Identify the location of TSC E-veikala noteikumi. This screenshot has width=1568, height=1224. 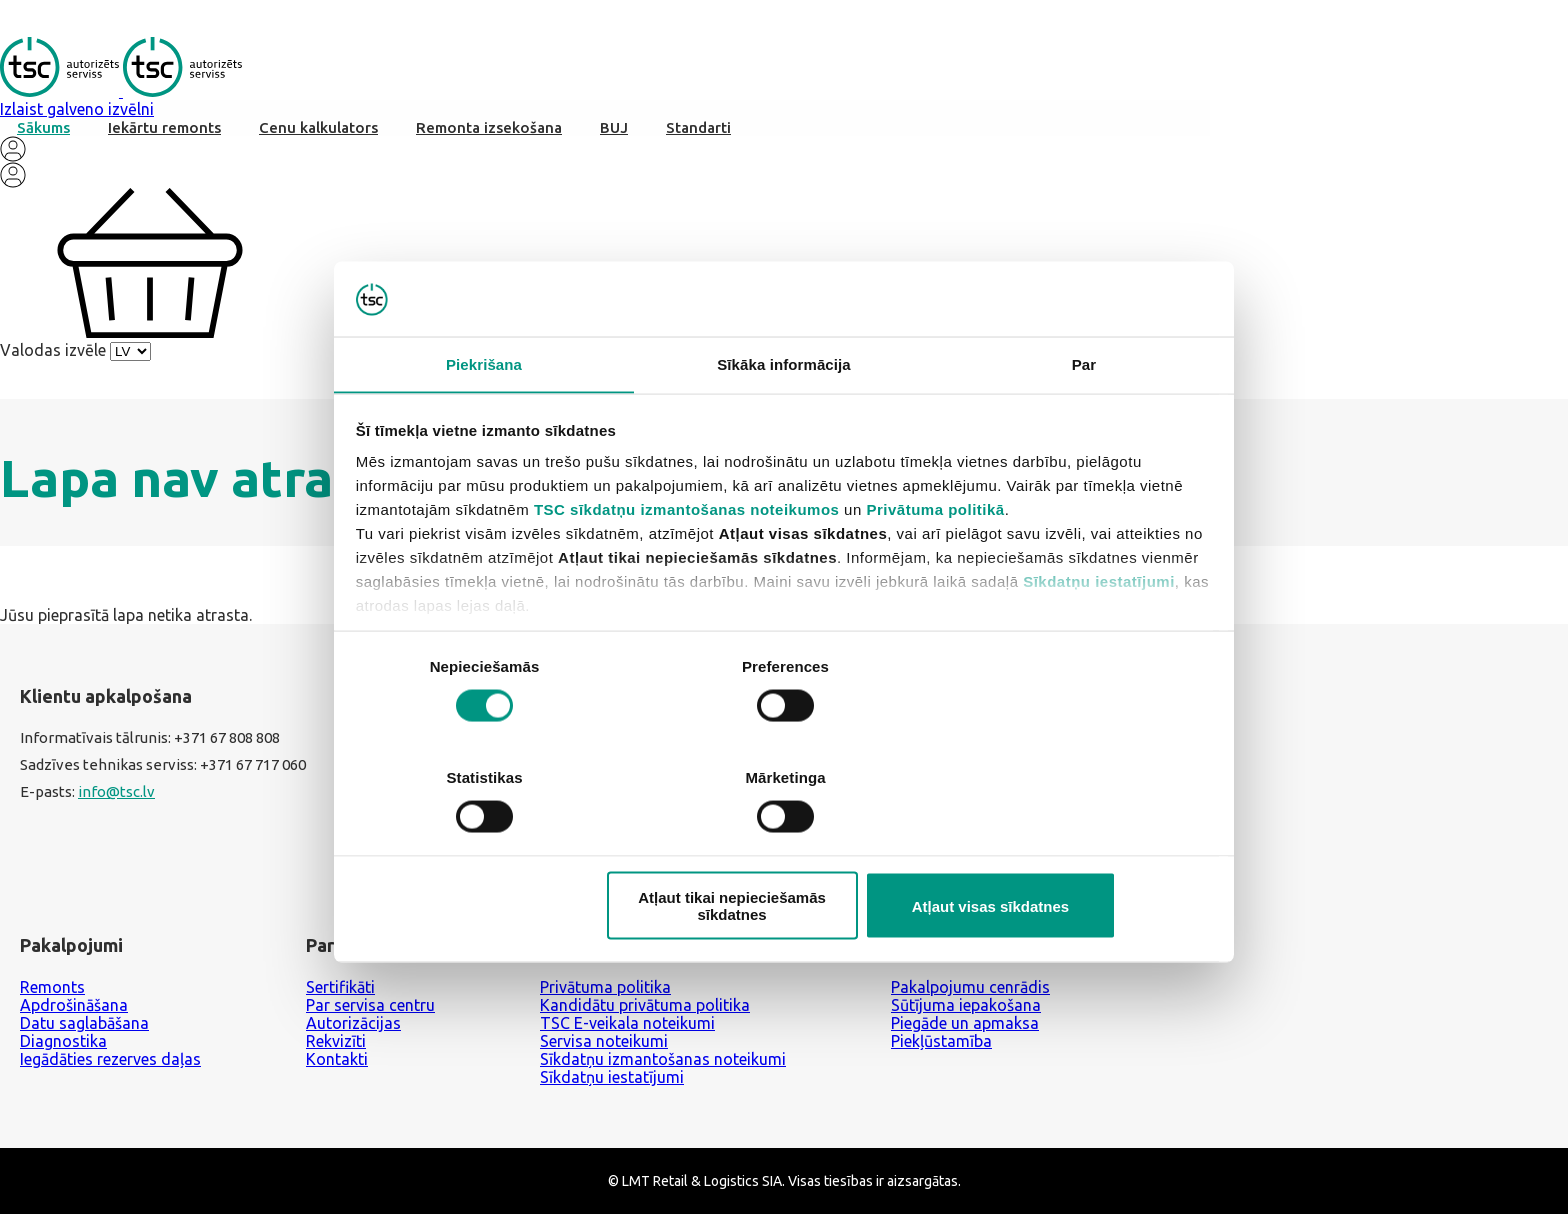
(627, 1035).